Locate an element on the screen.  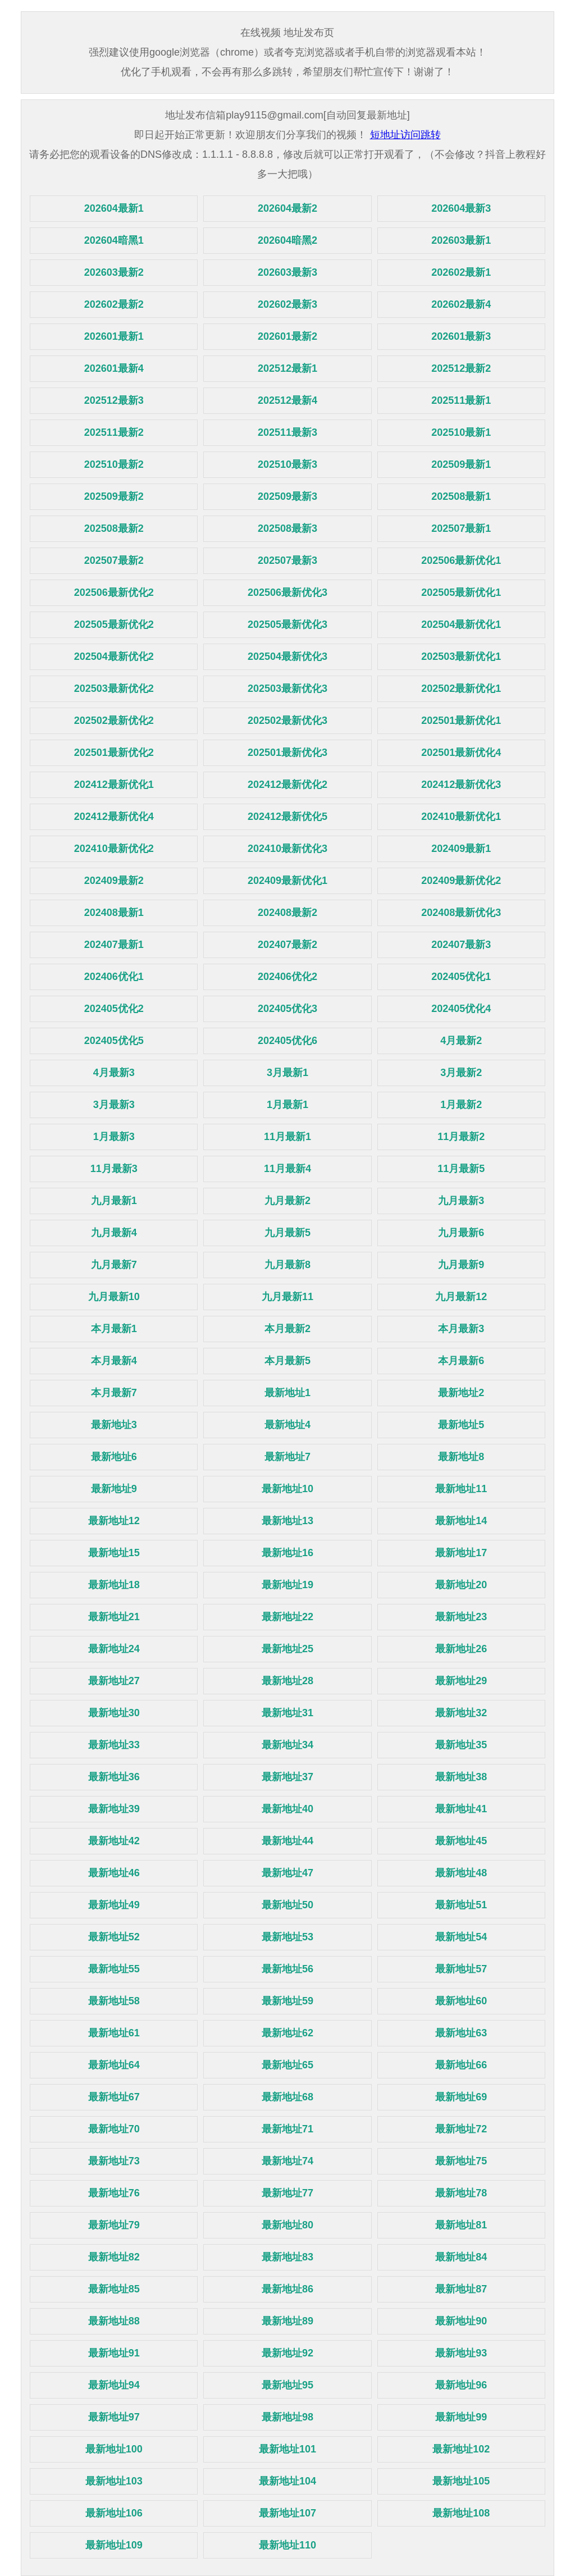
最新地址106 is located at coordinates (114, 2513).